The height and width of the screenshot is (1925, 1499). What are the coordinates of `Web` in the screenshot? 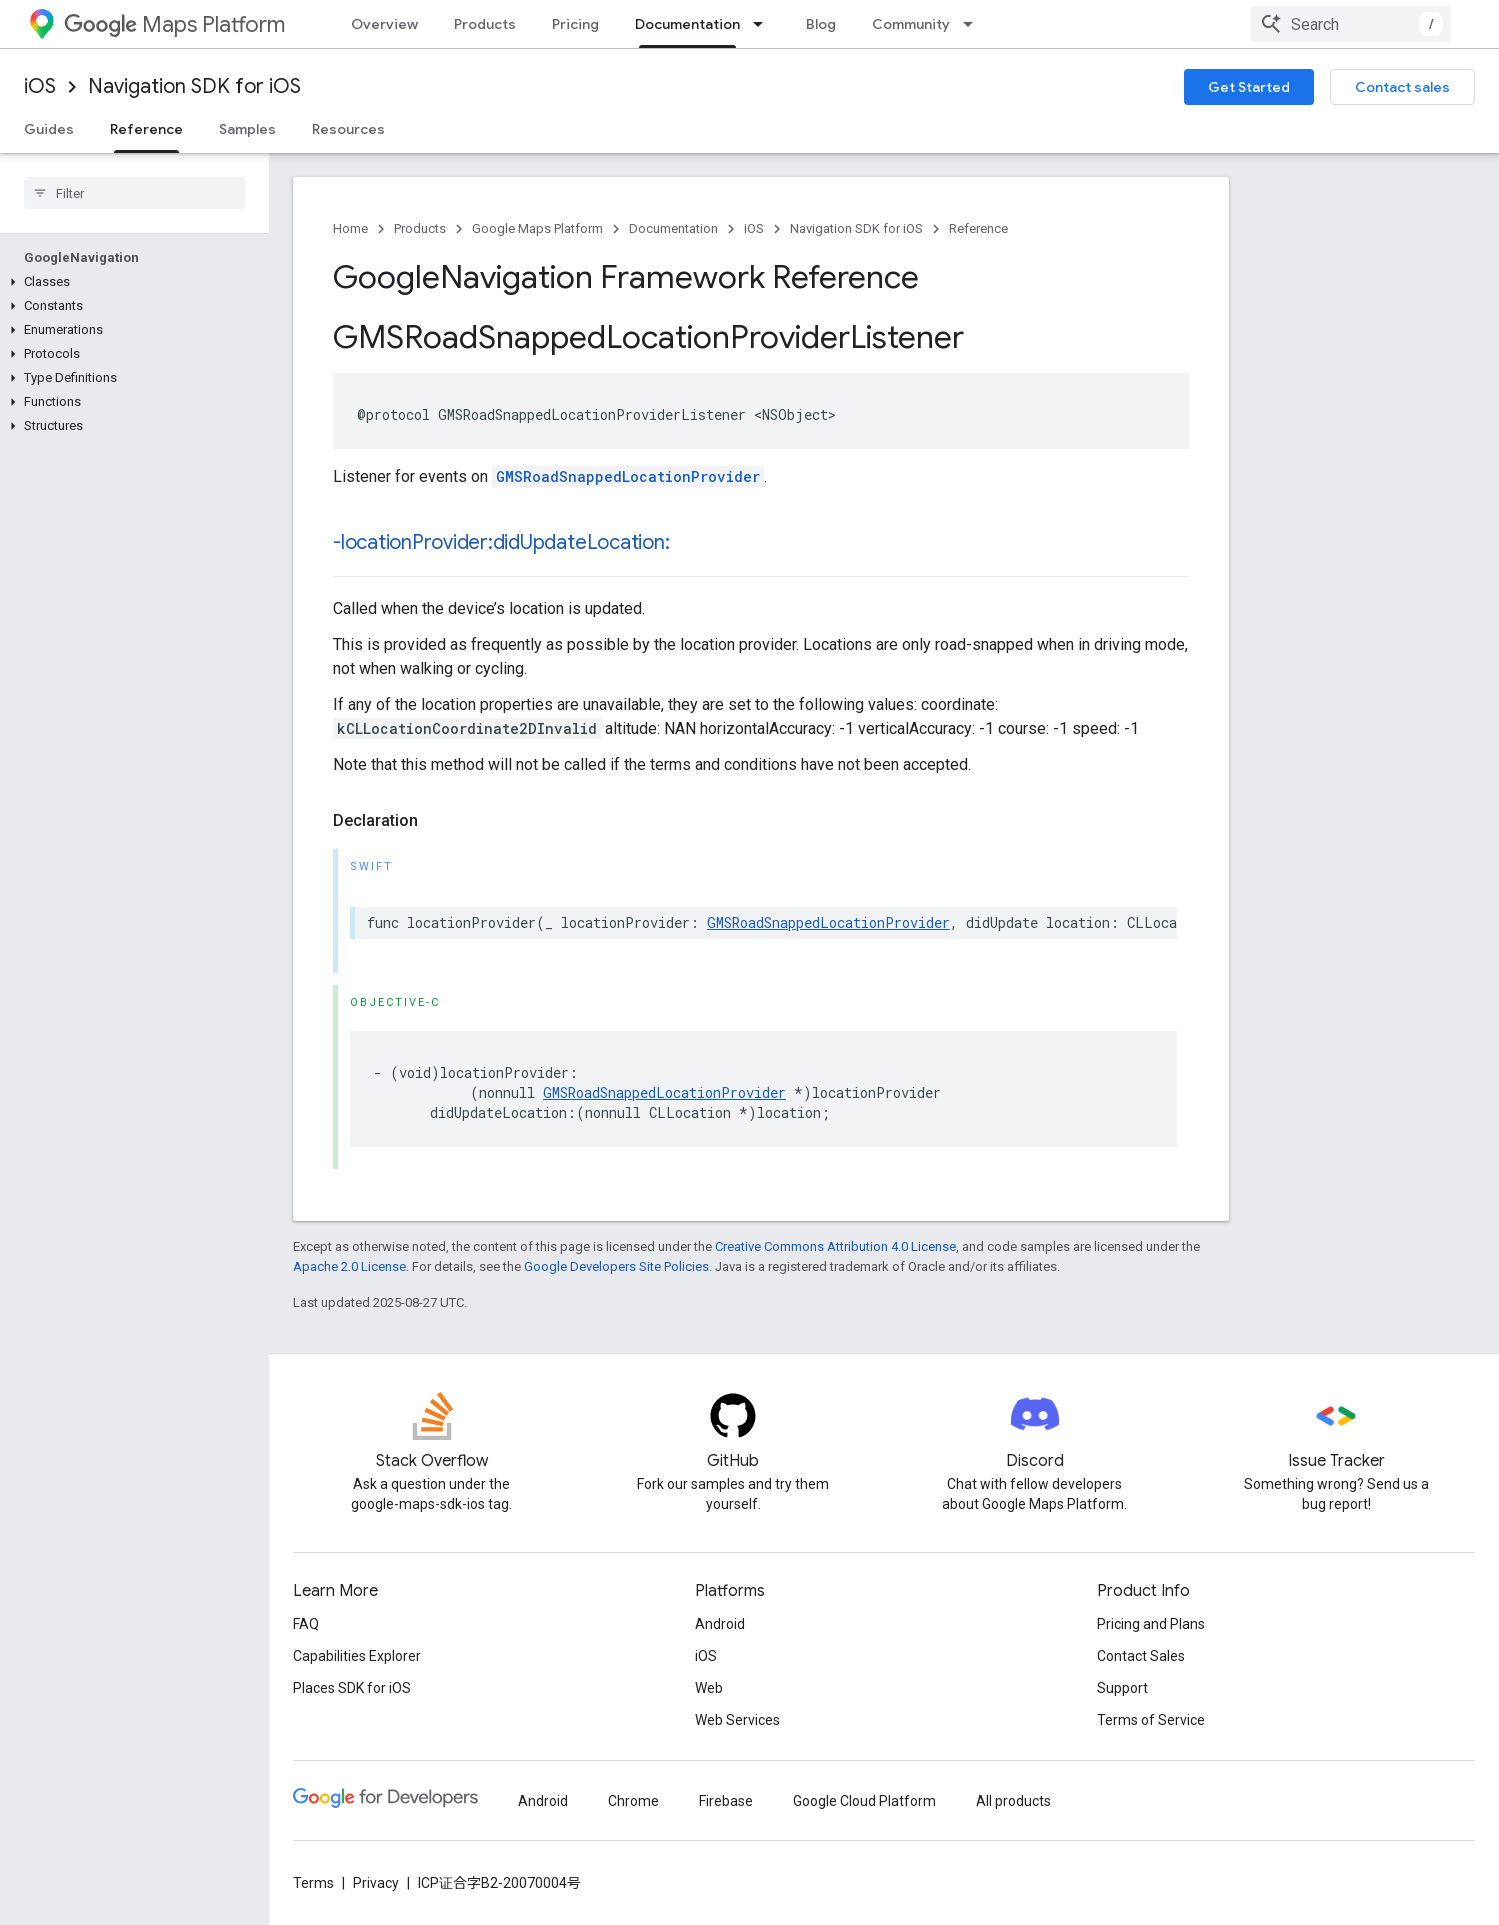 It's located at (709, 1688).